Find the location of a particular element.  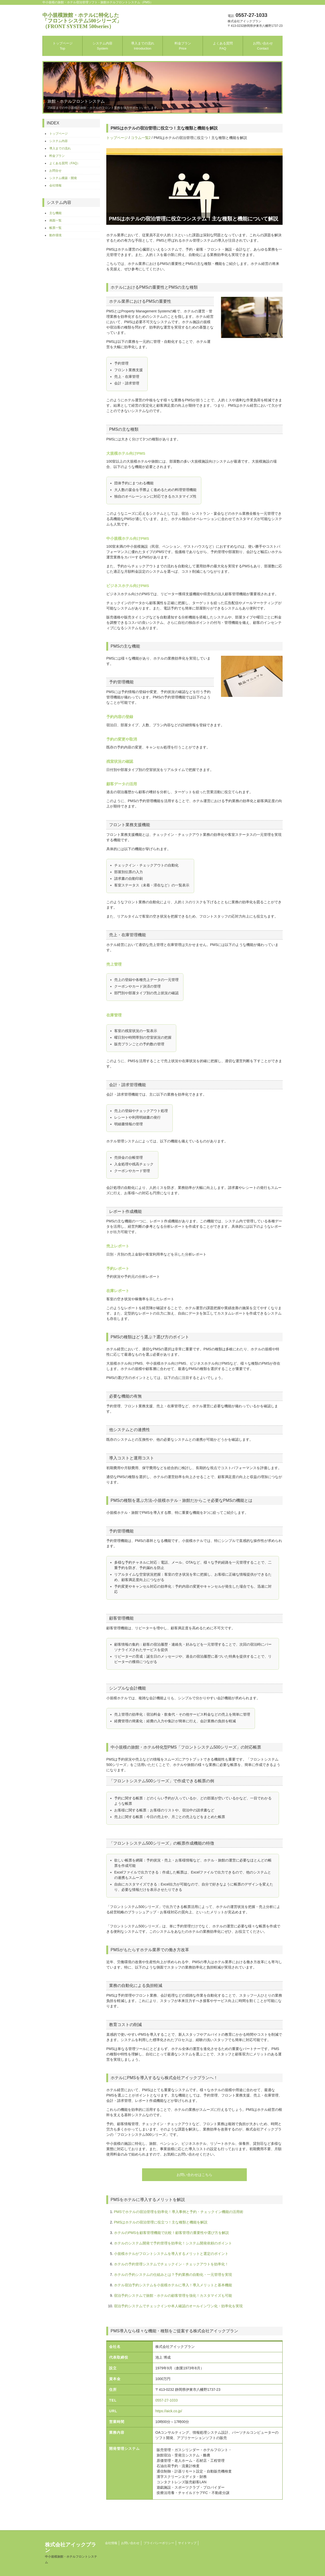

0557-27-1033 is located at coordinates (166, 2400).